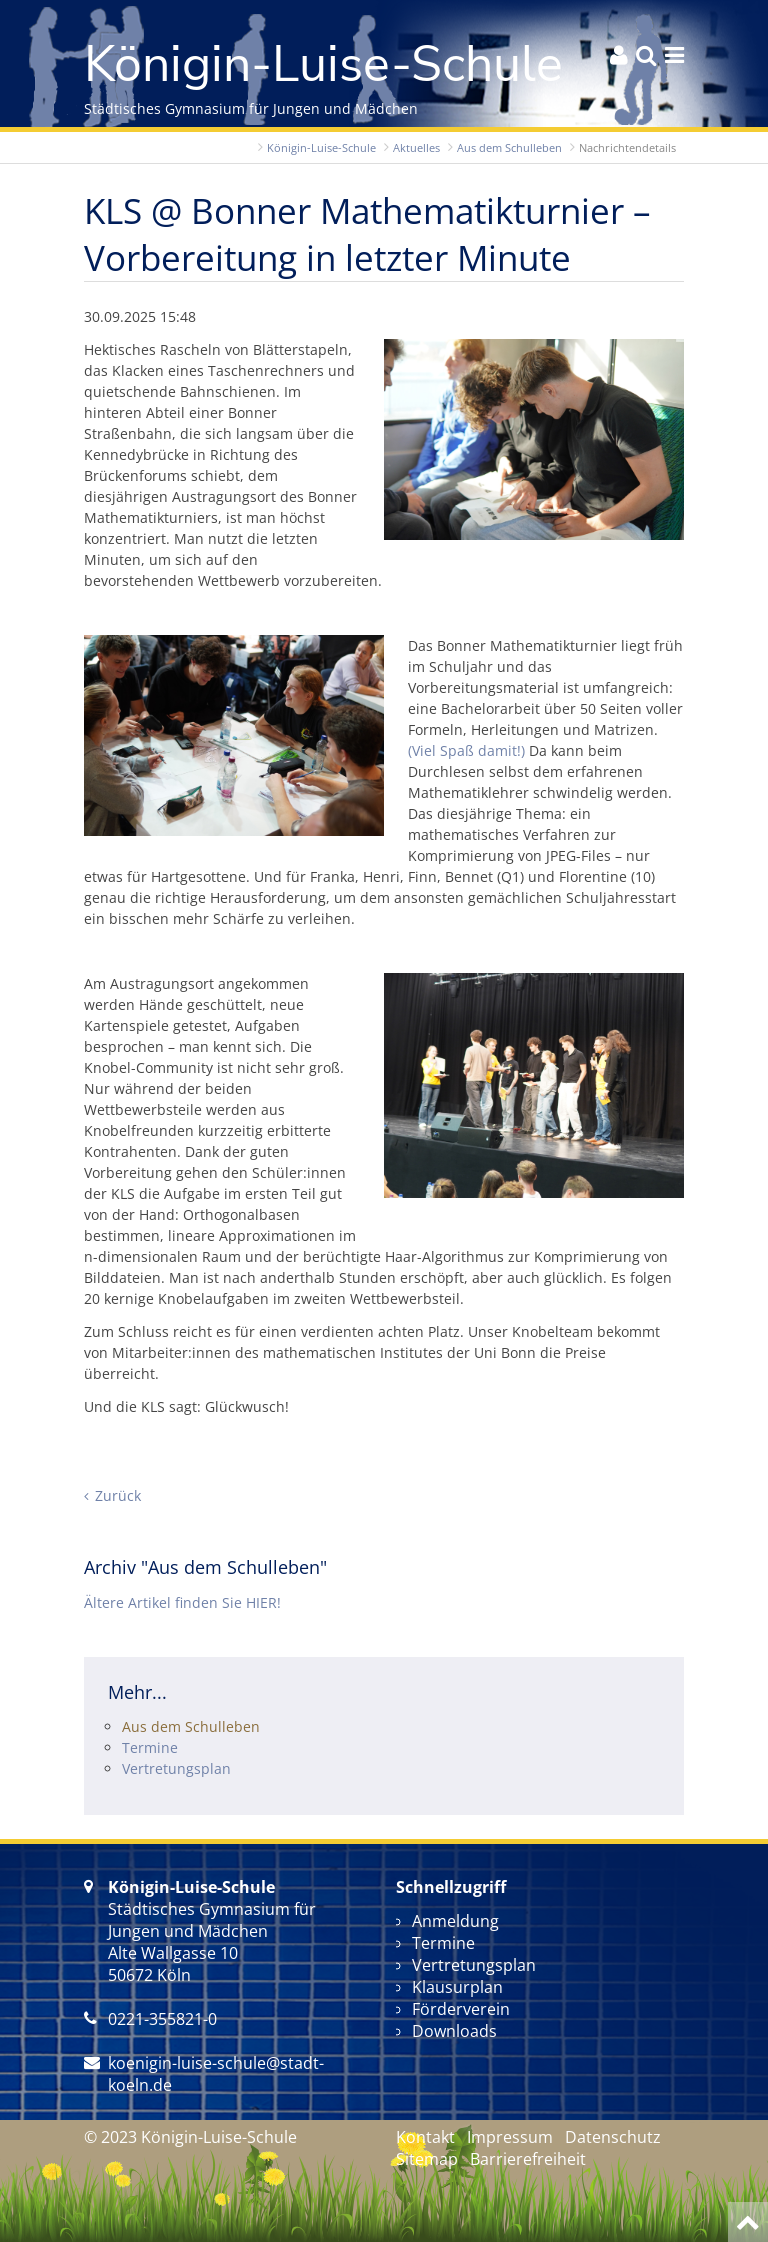  What do you see at coordinates (321, 147) in the screenshot?
I see `Königin-Luise-Schule` at bounding box center [321, 147].